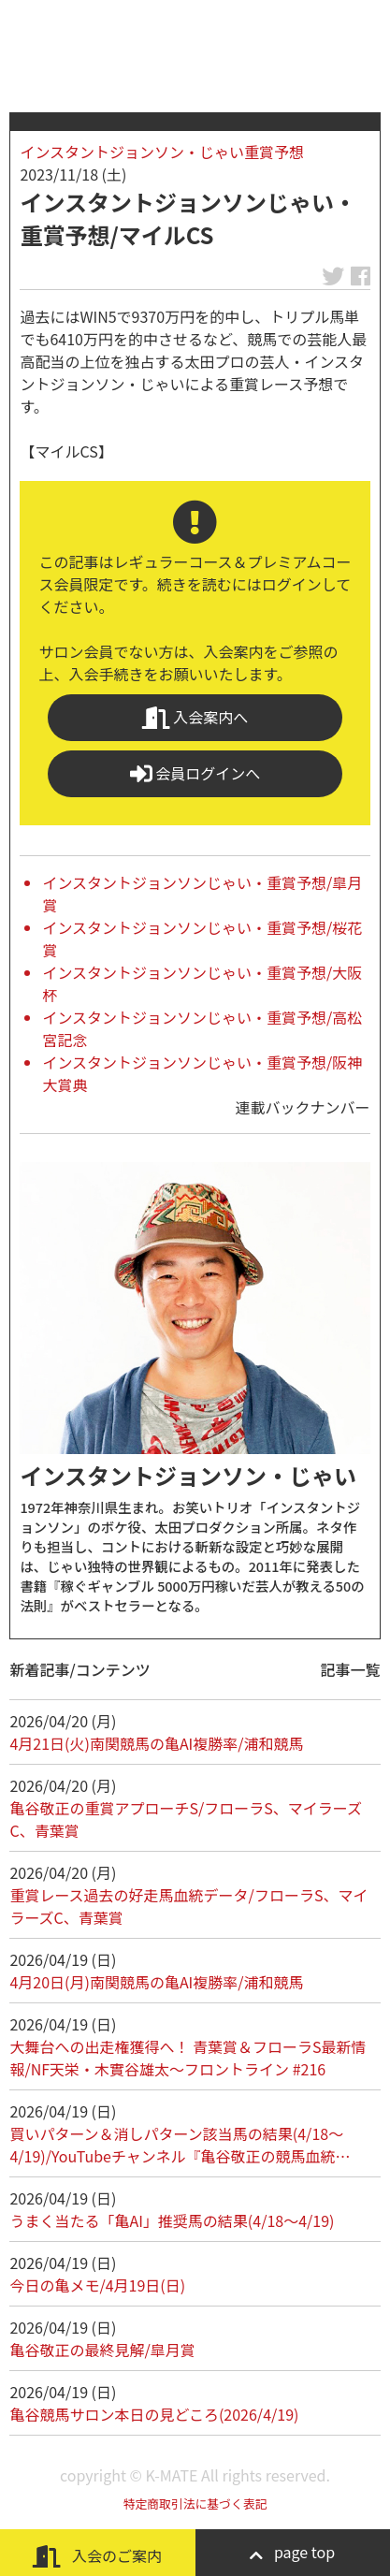  I want to click on インスタントジョンソン・じゃい重賞予想, so click(162, 151).